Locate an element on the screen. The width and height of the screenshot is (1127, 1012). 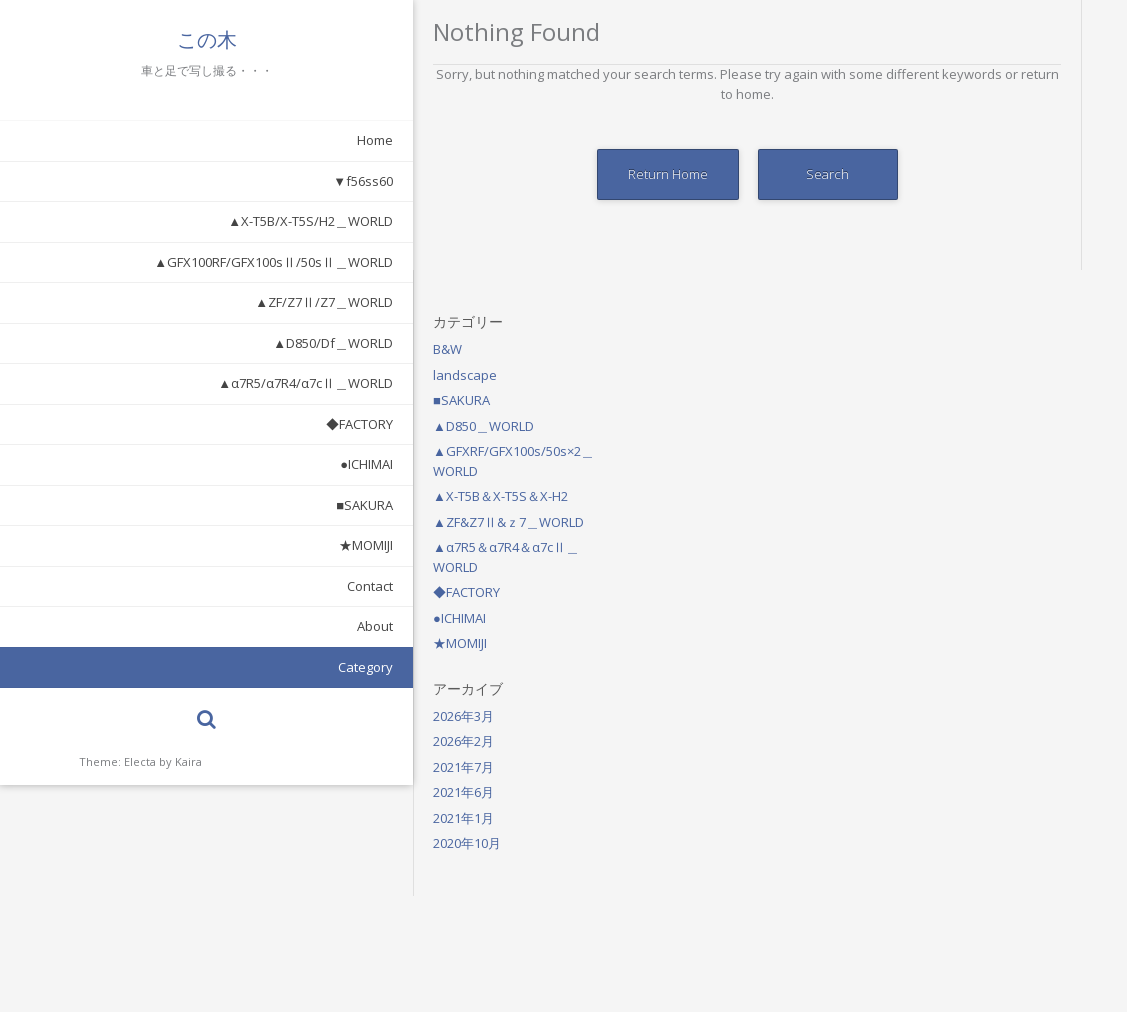
▼f56ss60 is located at coordinates (230, 181).